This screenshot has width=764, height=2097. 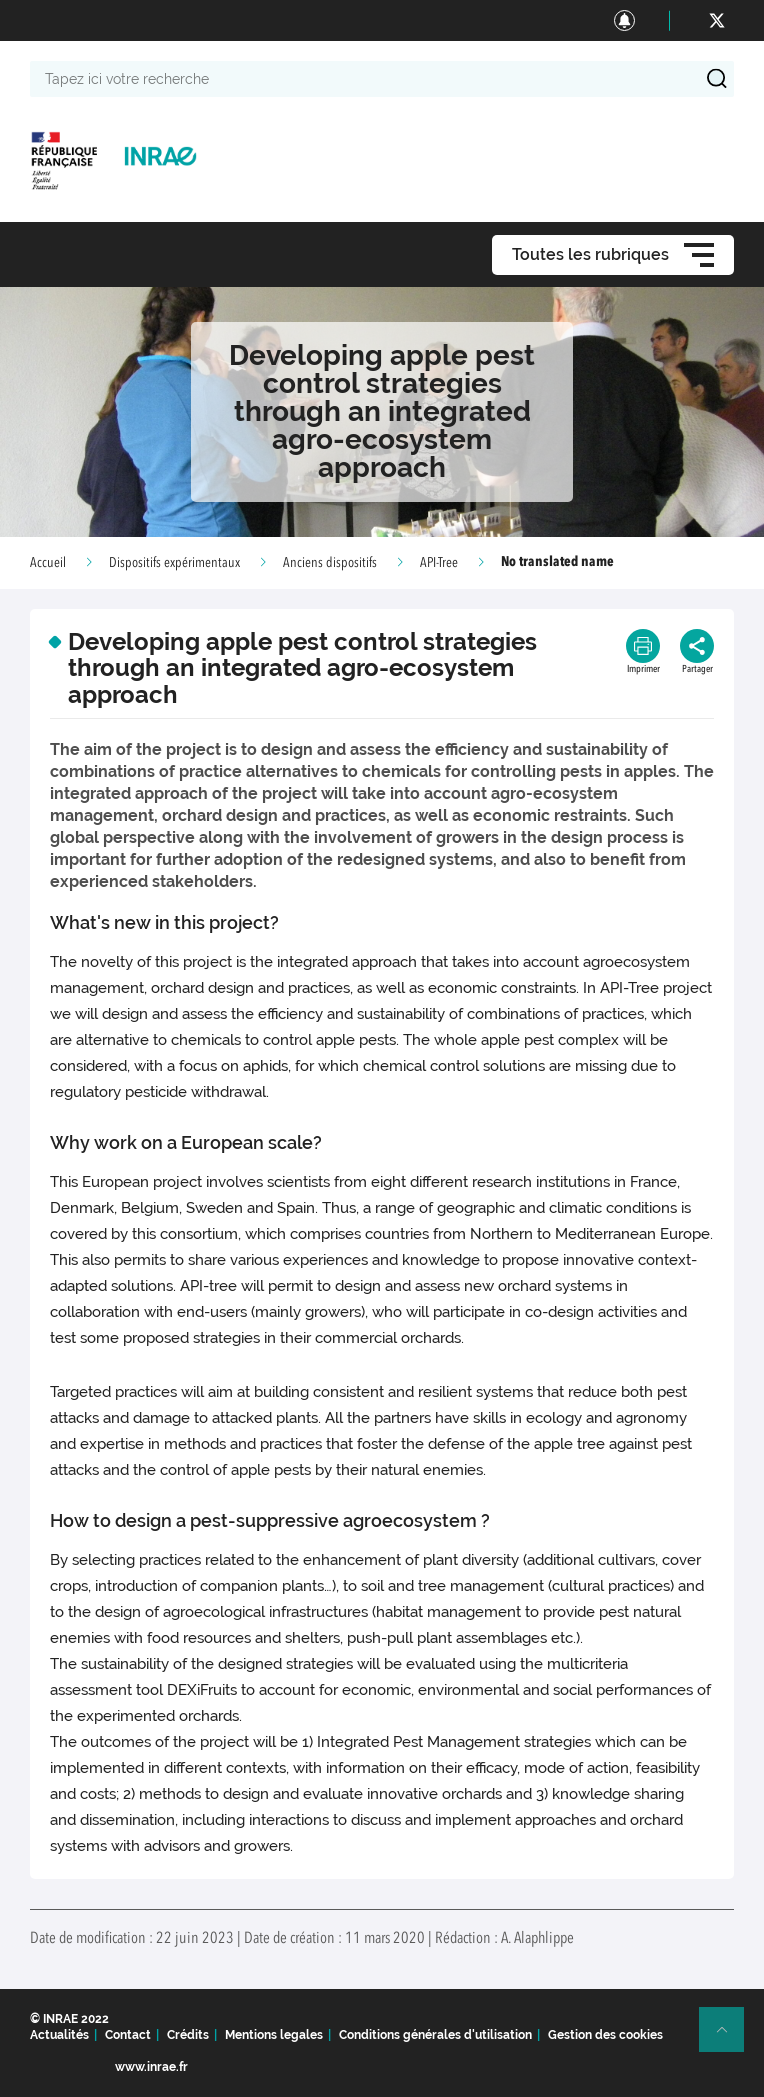 I want to click on API-Tree, so click(x=439, y=563).